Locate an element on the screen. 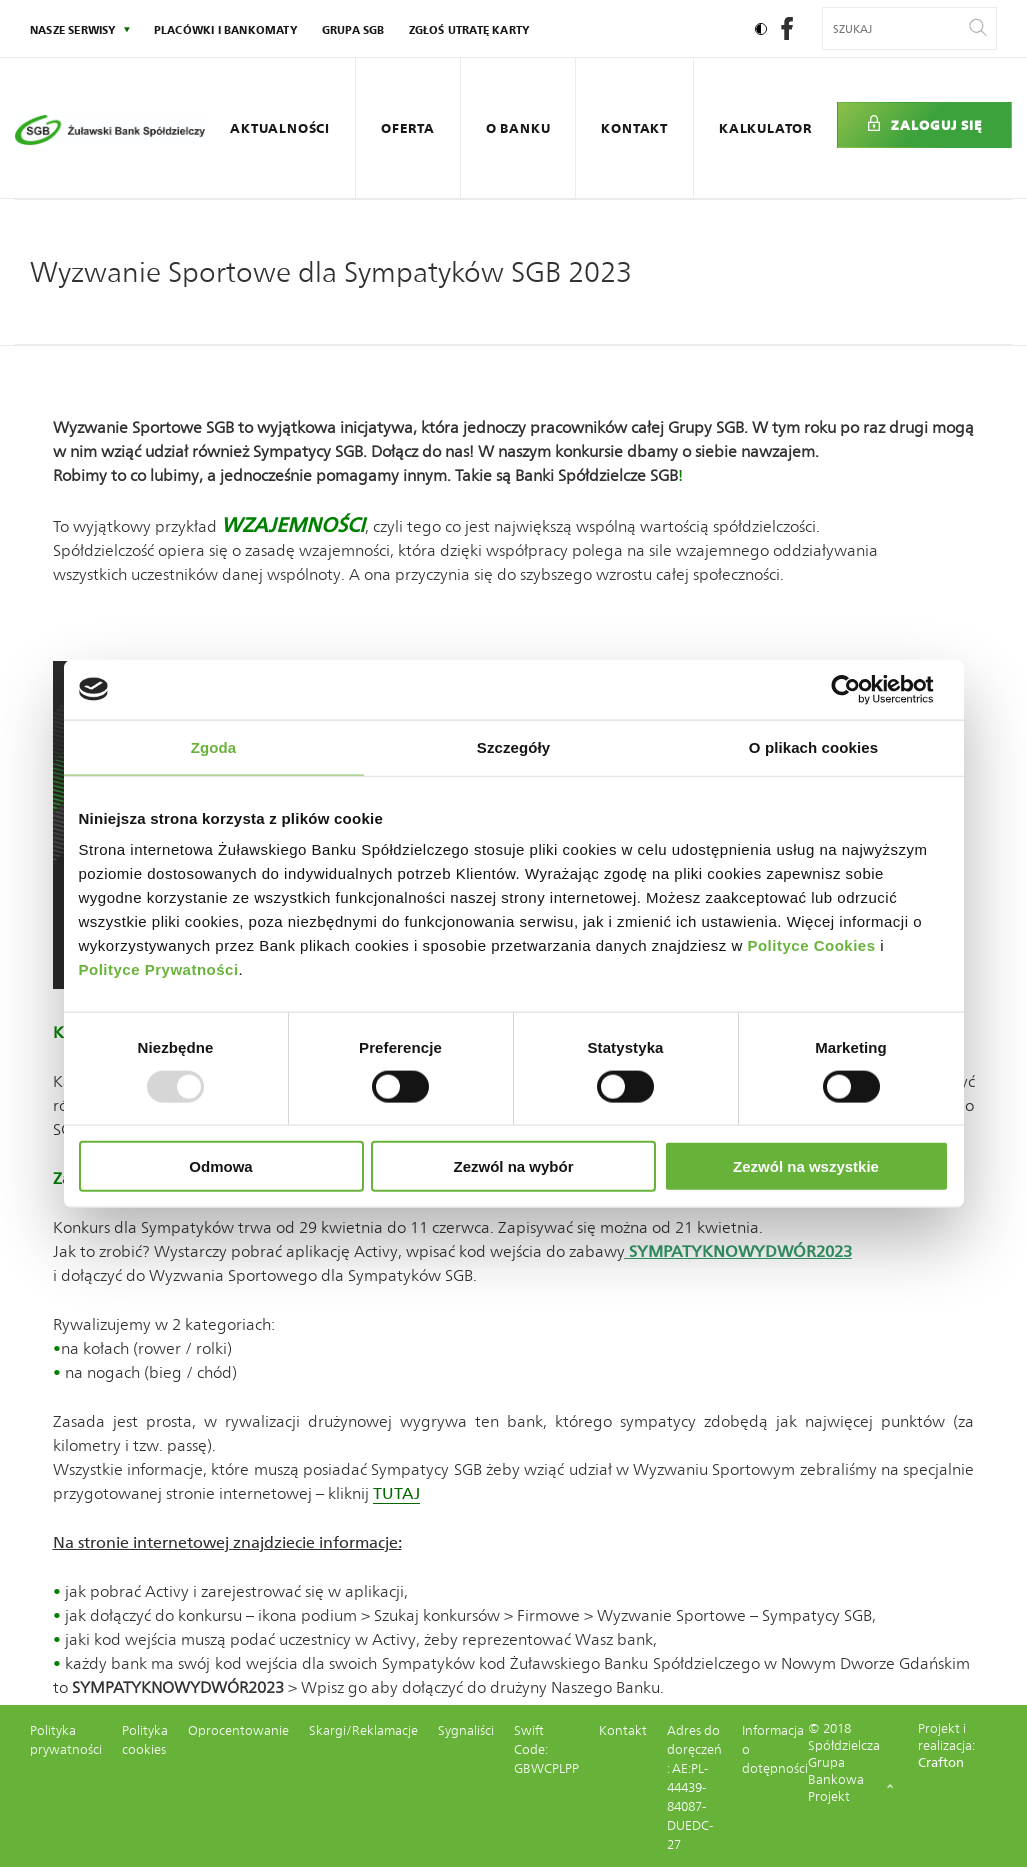  Szczegóły [tab] is located at coordinates (513, 746).